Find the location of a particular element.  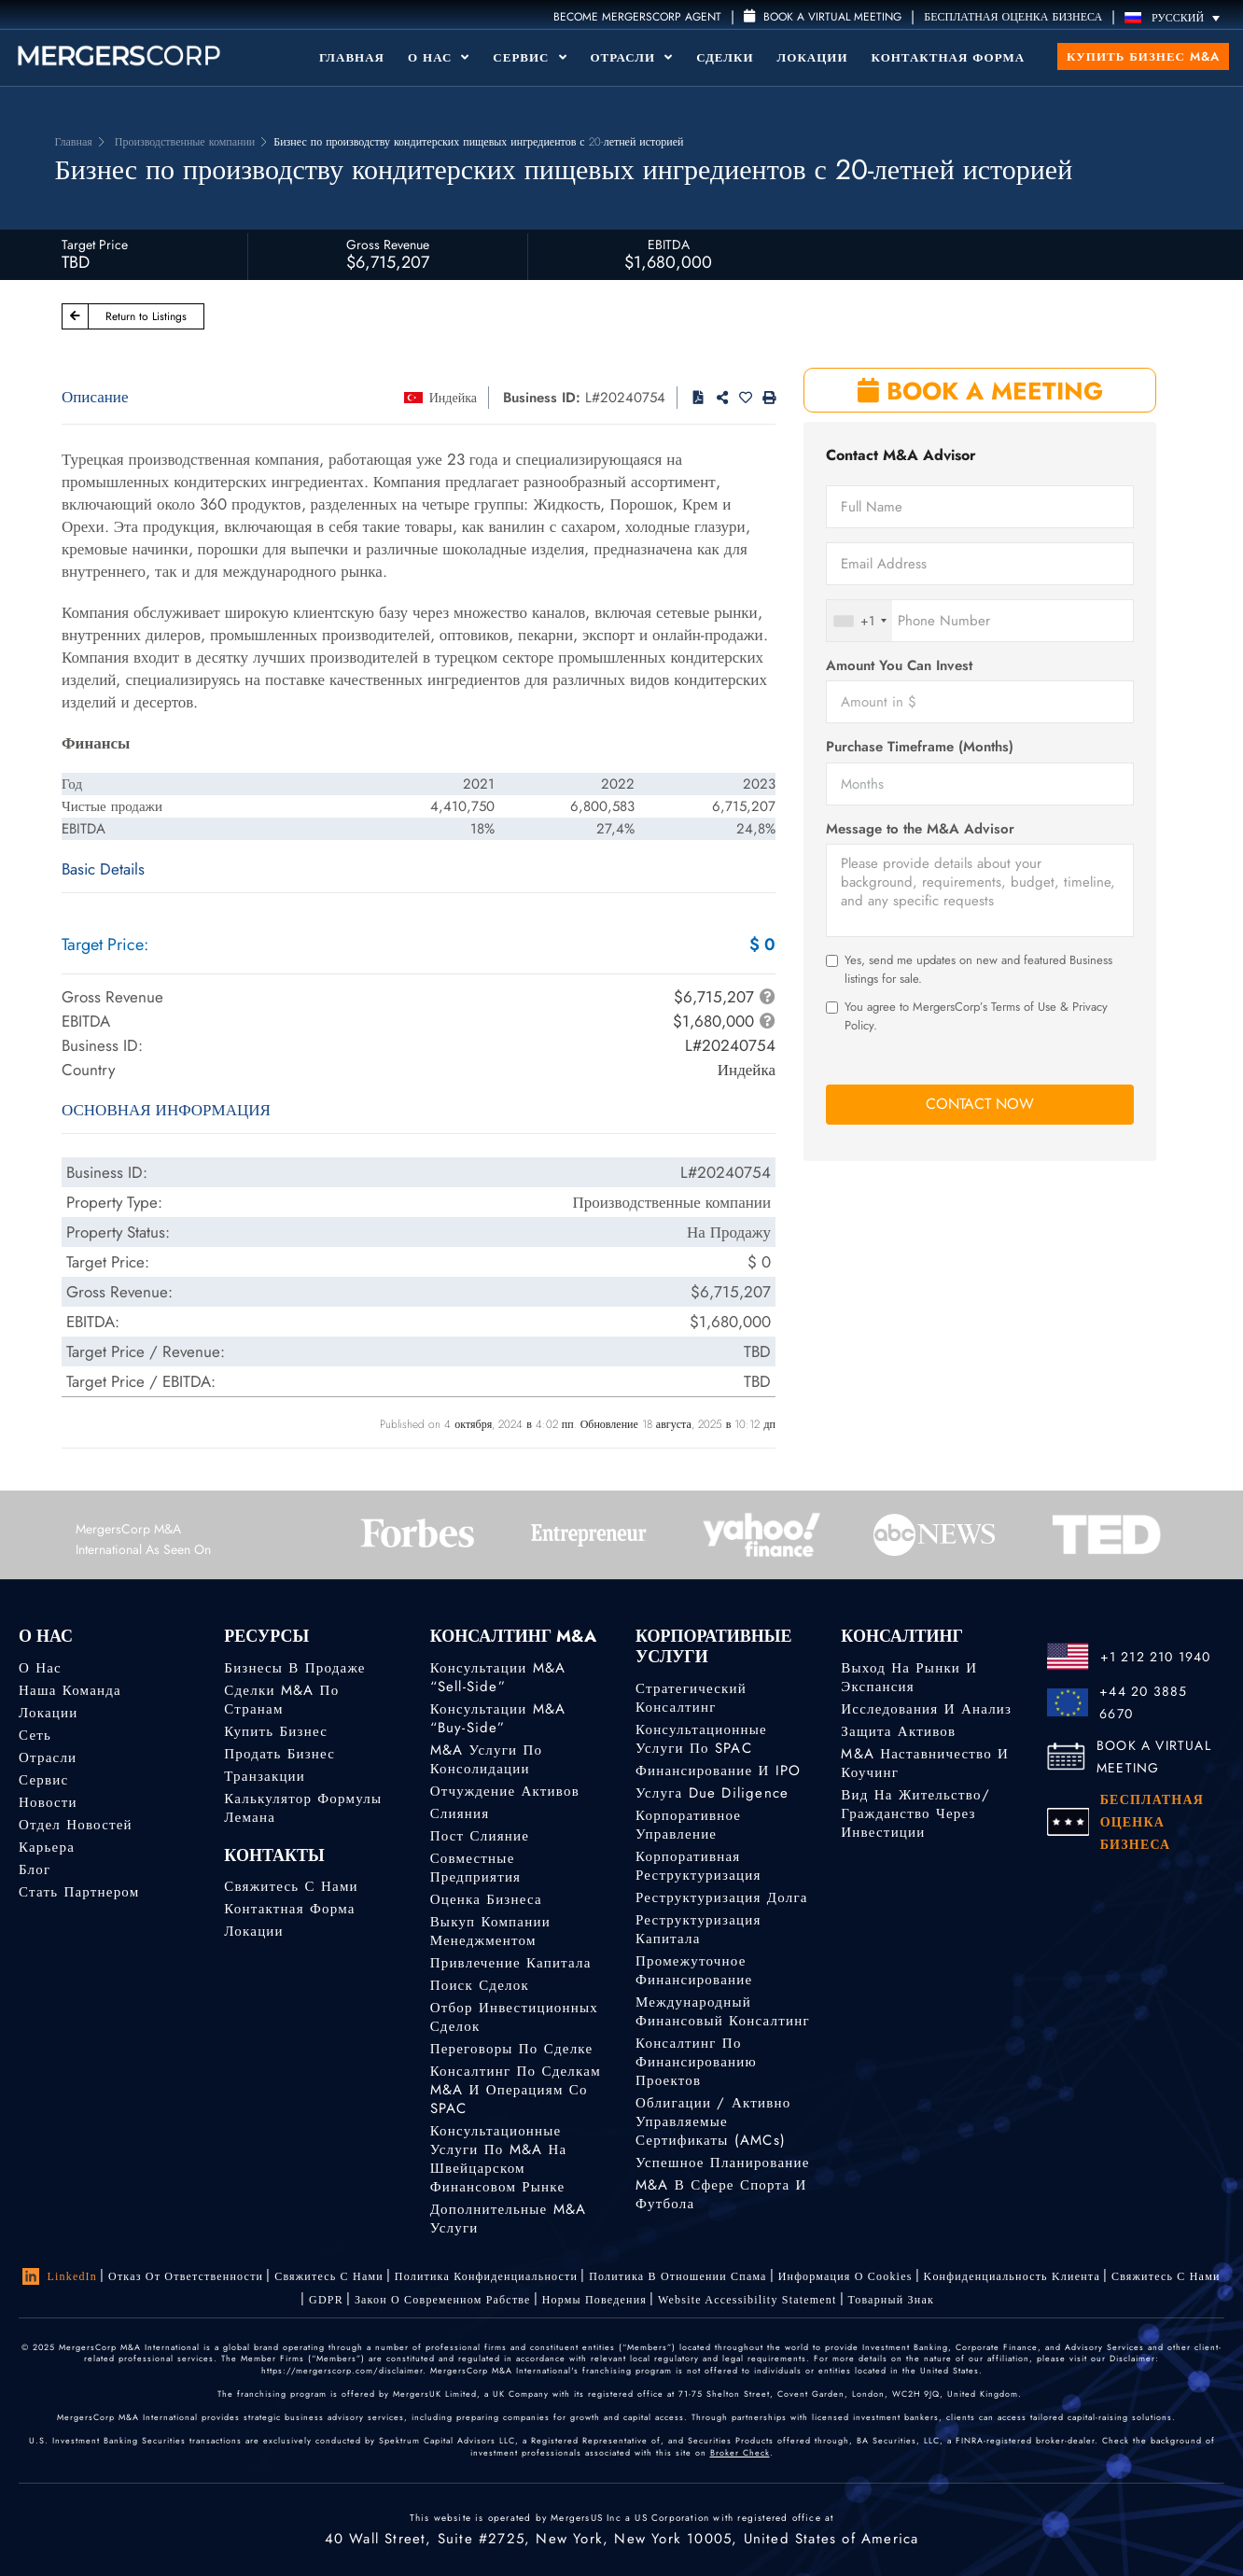

Закон о современном рабстве is located at coordinates (443, 2299).